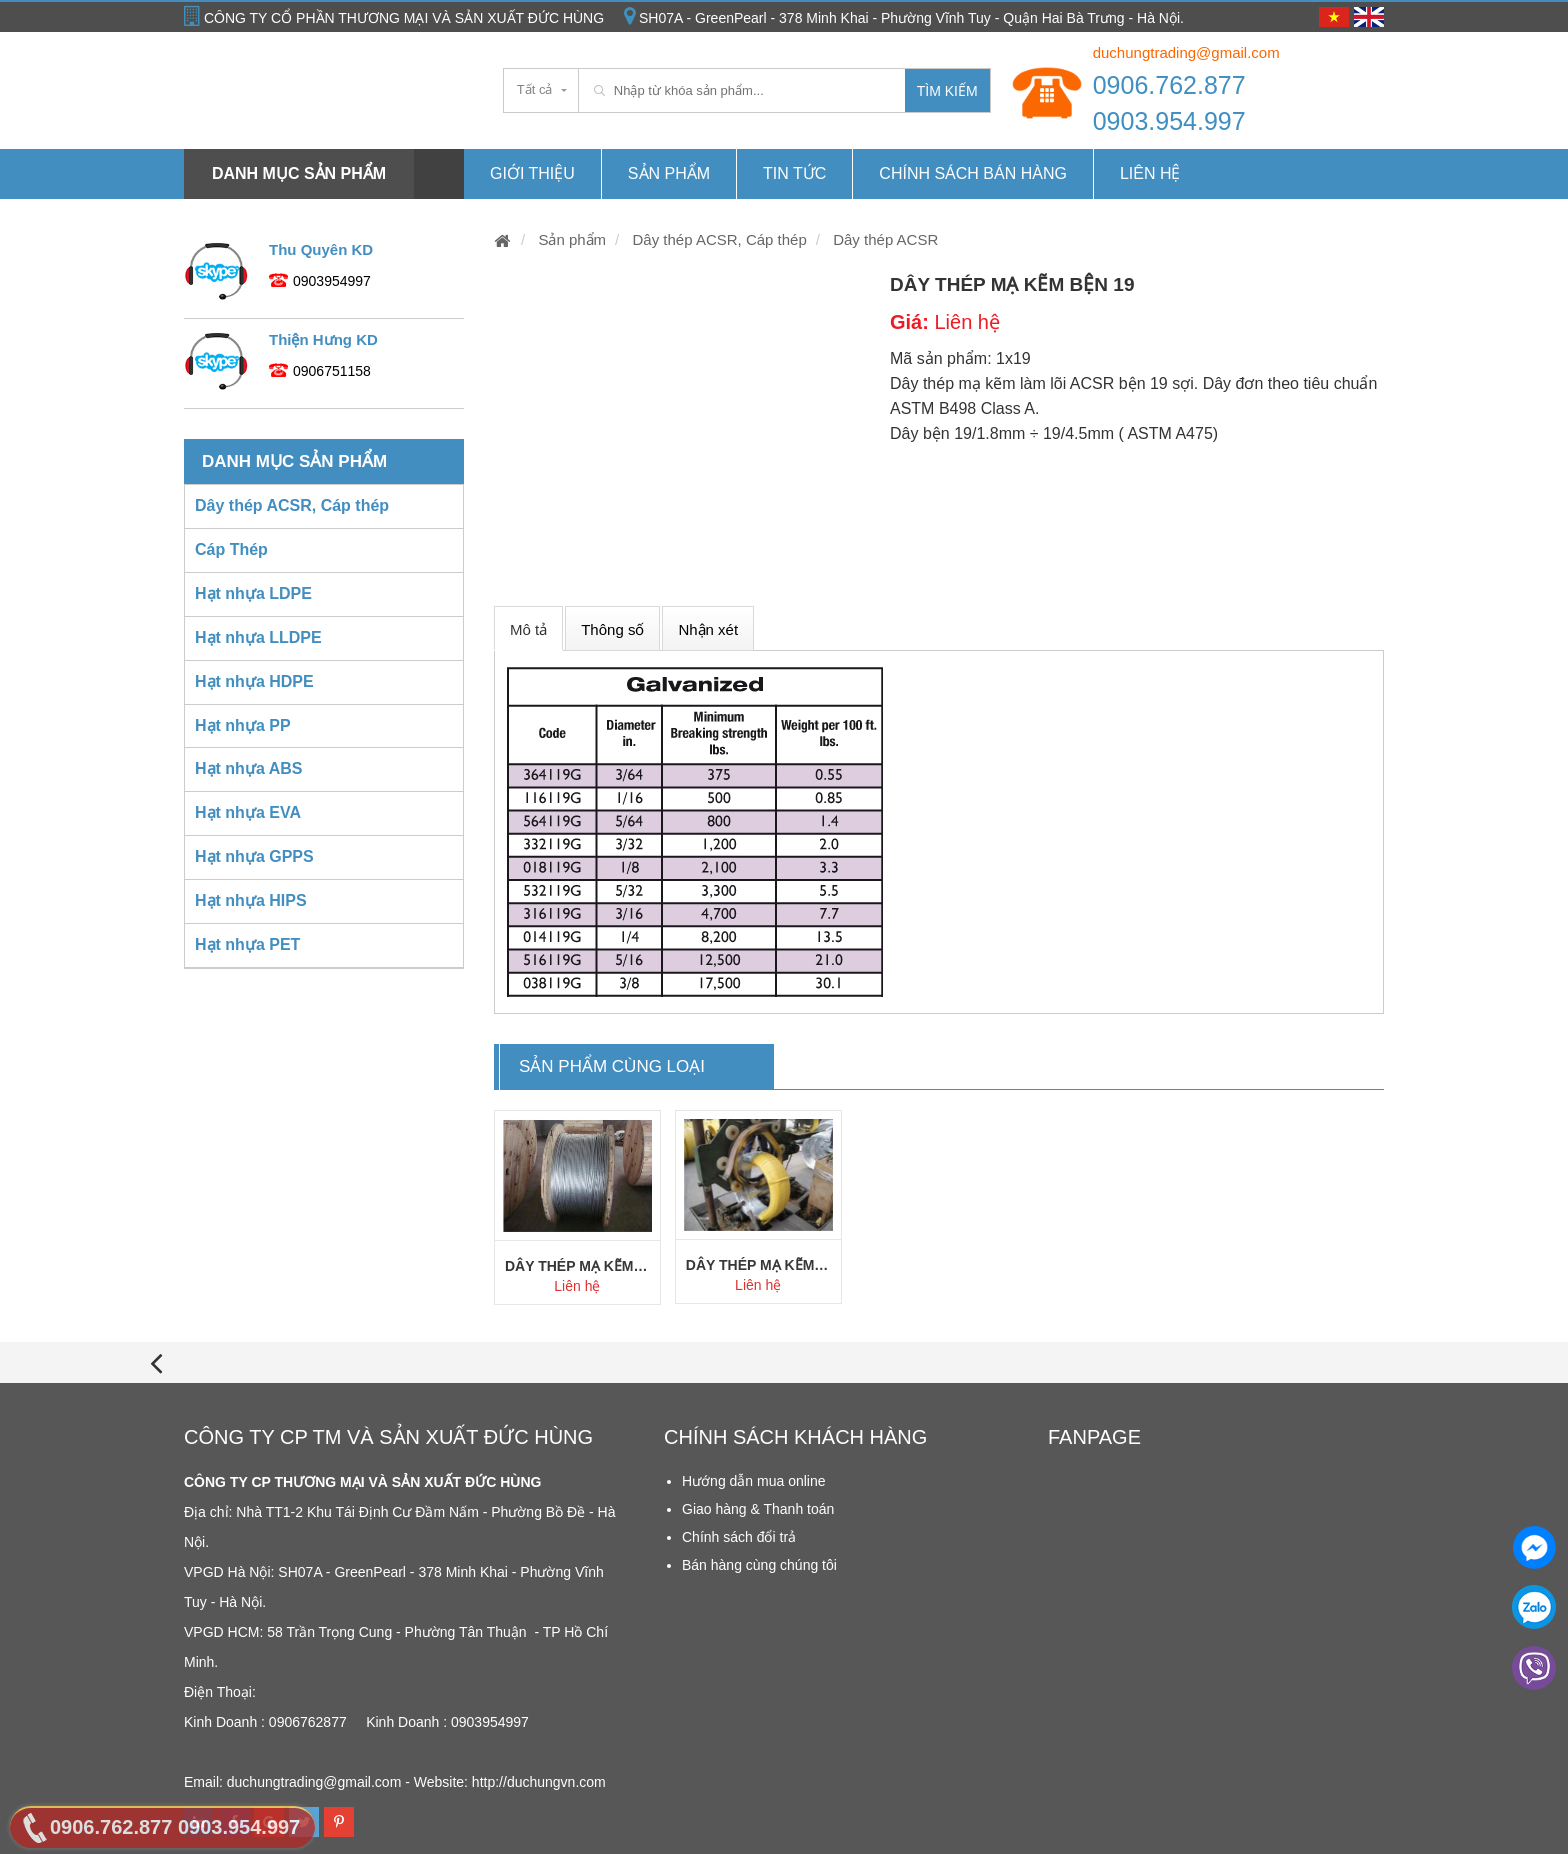 This screenshot has height=1854, width=1568. I want to click on Hạt nhựa PP, so click(243, 725).